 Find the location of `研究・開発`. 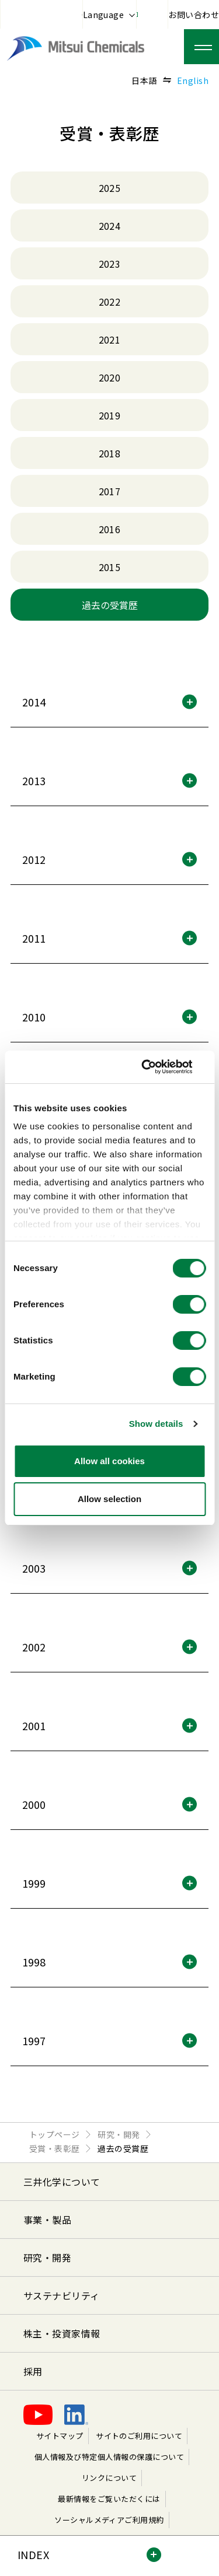

研究・開発 is located at coordinates (47, 2257).